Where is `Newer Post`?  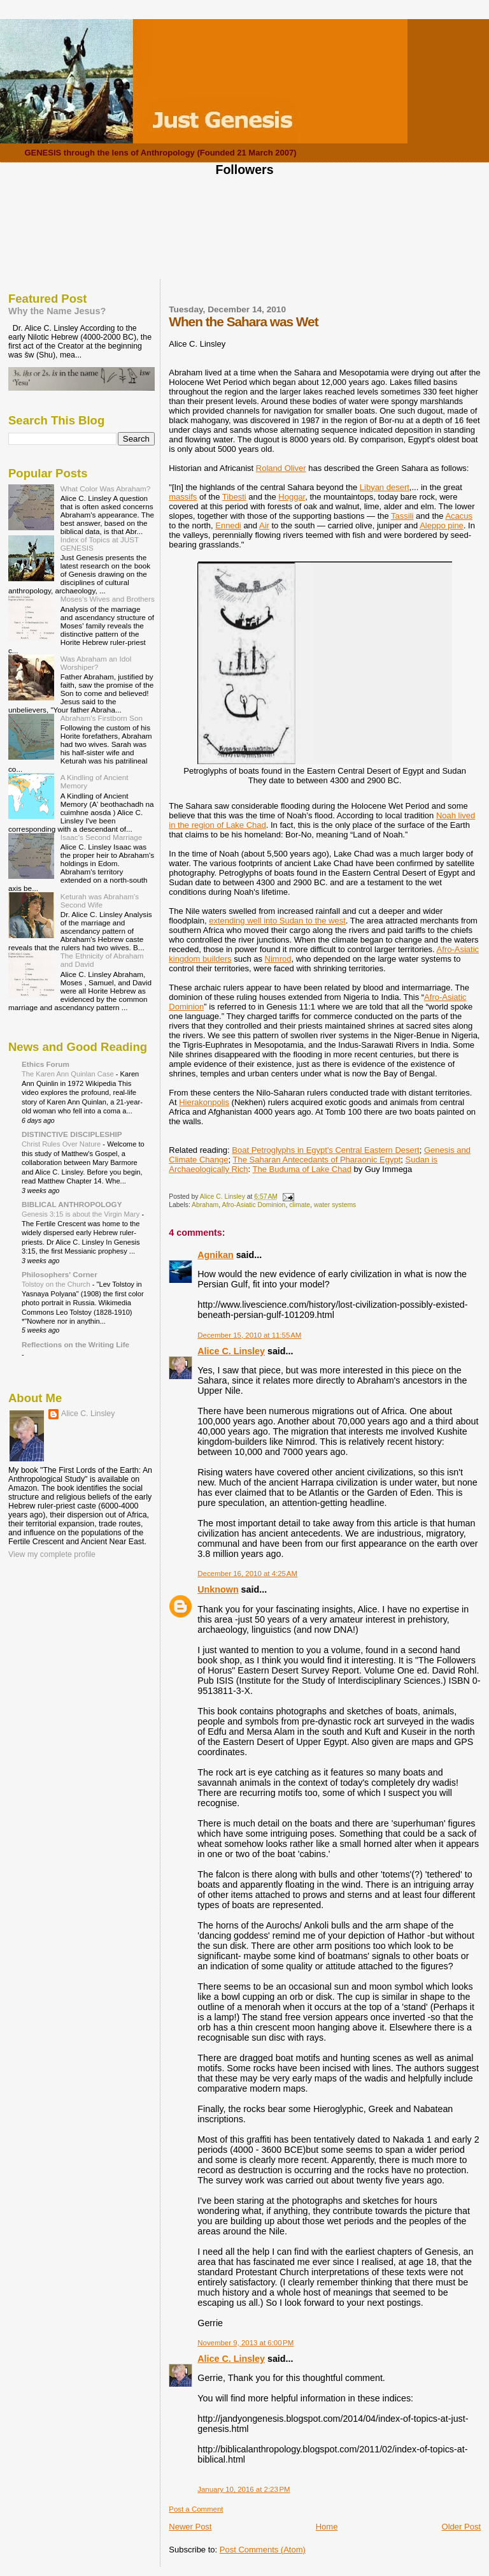 Newer Post is located at coordinates (190, 2526).